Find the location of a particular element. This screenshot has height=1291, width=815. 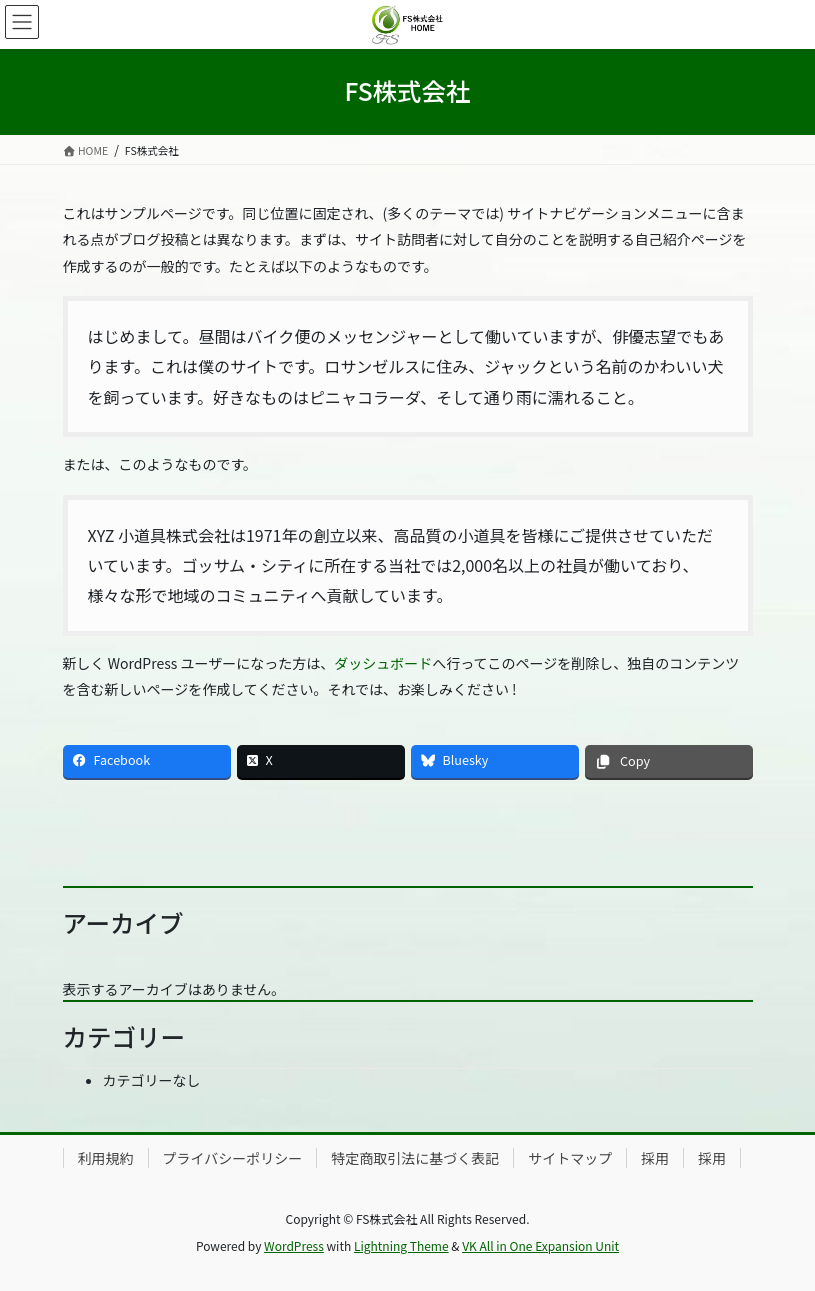

サイトマップ is located at coordinates (570, 1158).